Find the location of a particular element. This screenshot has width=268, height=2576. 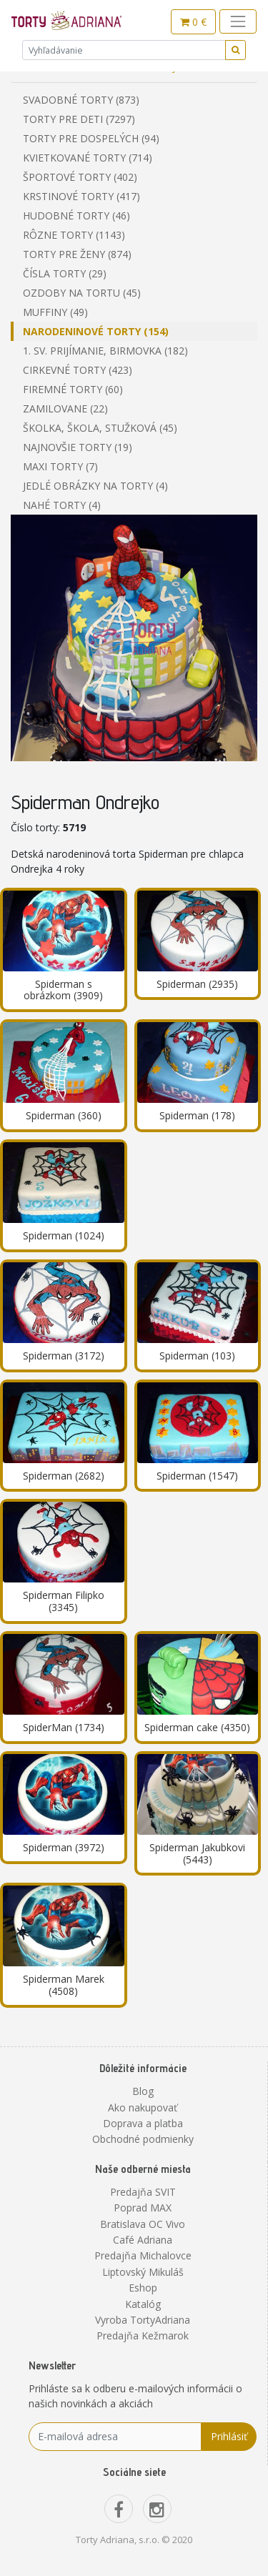

Maxi torty (7) is located at coordinates (60, 466).